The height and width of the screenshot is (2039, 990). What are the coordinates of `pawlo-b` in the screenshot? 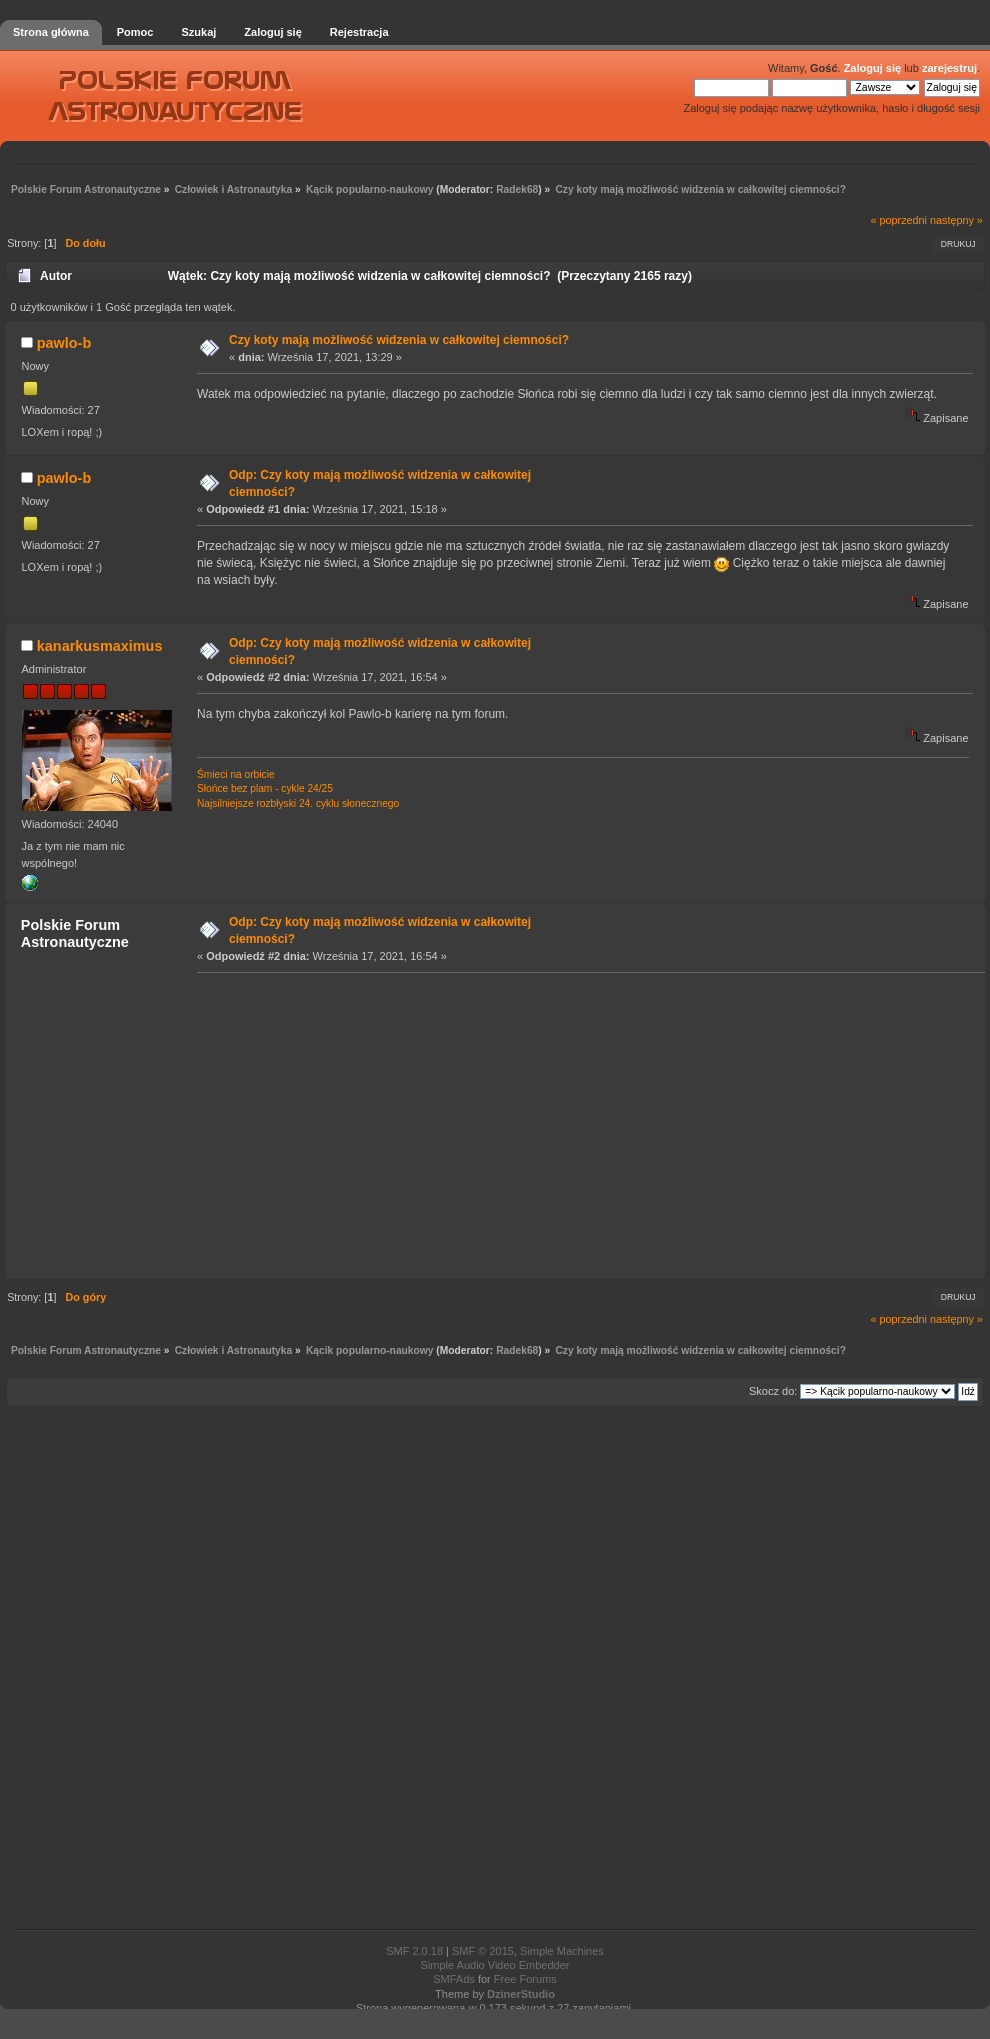 It's located at (64, 343).